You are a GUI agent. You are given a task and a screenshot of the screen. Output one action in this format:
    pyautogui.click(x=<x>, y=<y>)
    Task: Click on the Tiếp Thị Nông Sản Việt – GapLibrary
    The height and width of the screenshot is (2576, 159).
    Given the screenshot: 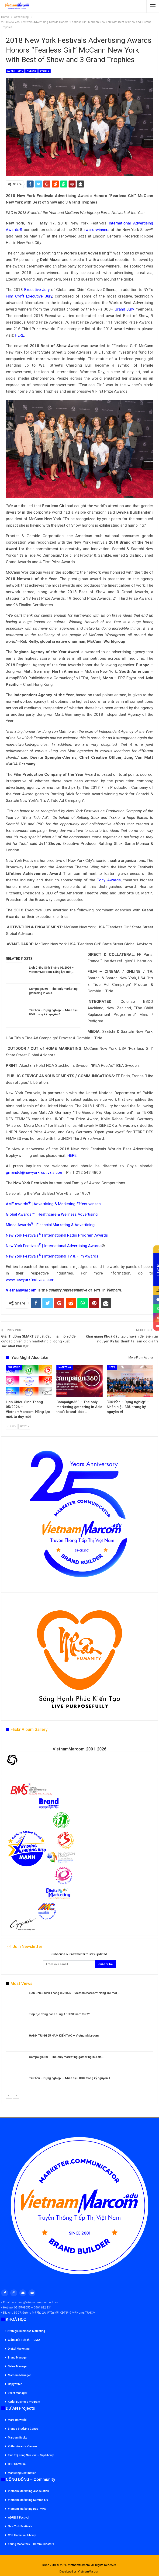 What is the action you would take?
    pyautogui.click(x=31, y=2455)
    